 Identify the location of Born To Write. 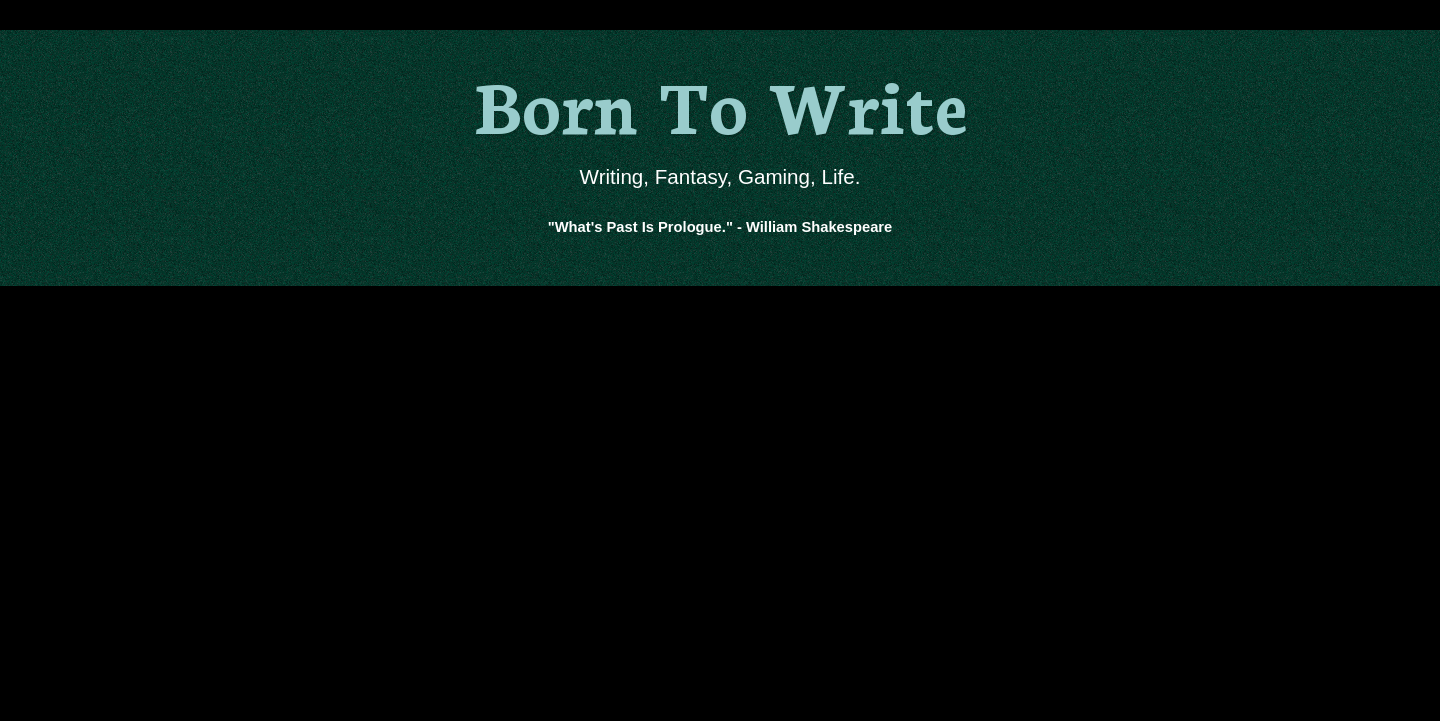
(720, 102).